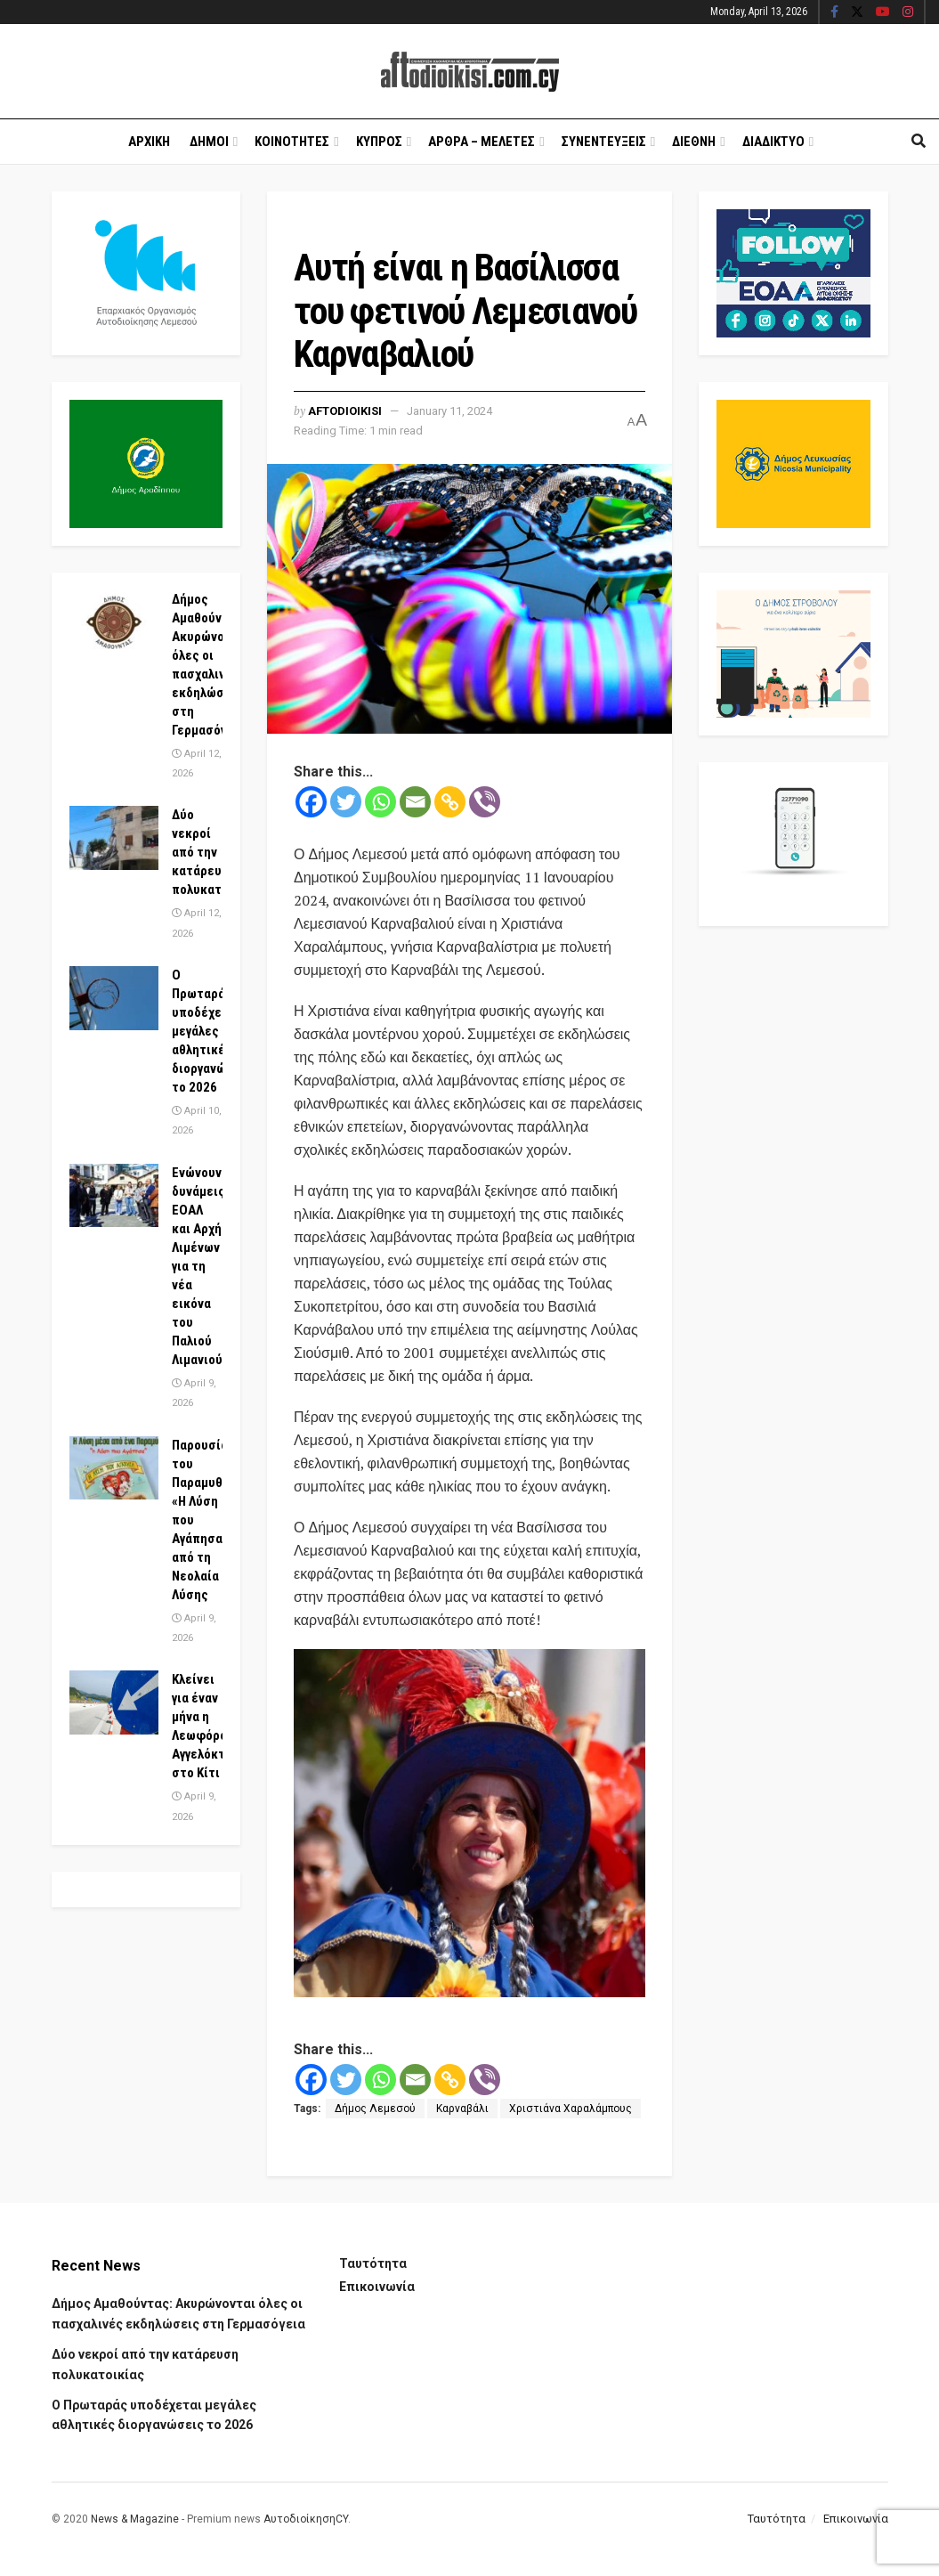 Image resolution: width=939 pixels, height=2576 pixels. Describe the element at coordinates (215, 852) in the screenshot. I see `Δύο νεκροί από την κατάρευση πολυκατοικίας` at that location.